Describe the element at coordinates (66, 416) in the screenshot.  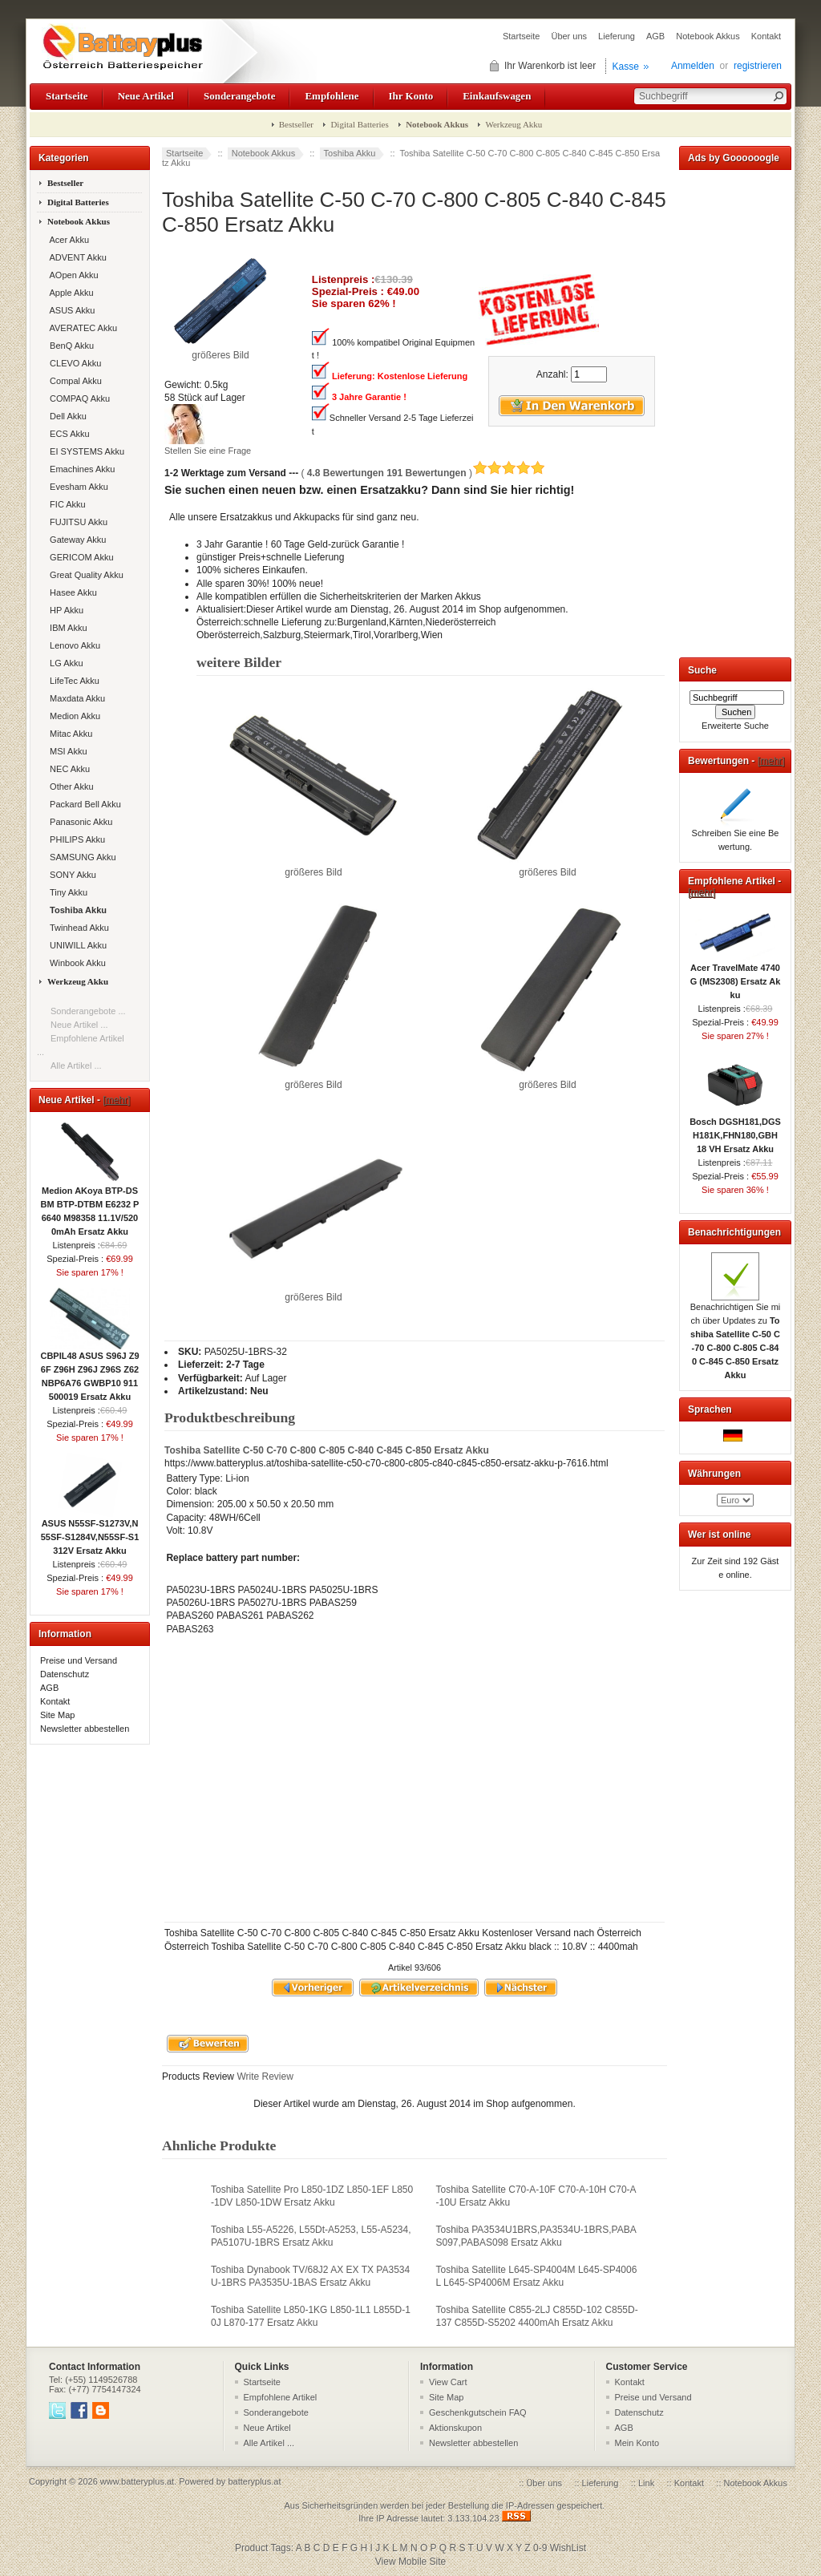
I see `Dell Akku` at that location.